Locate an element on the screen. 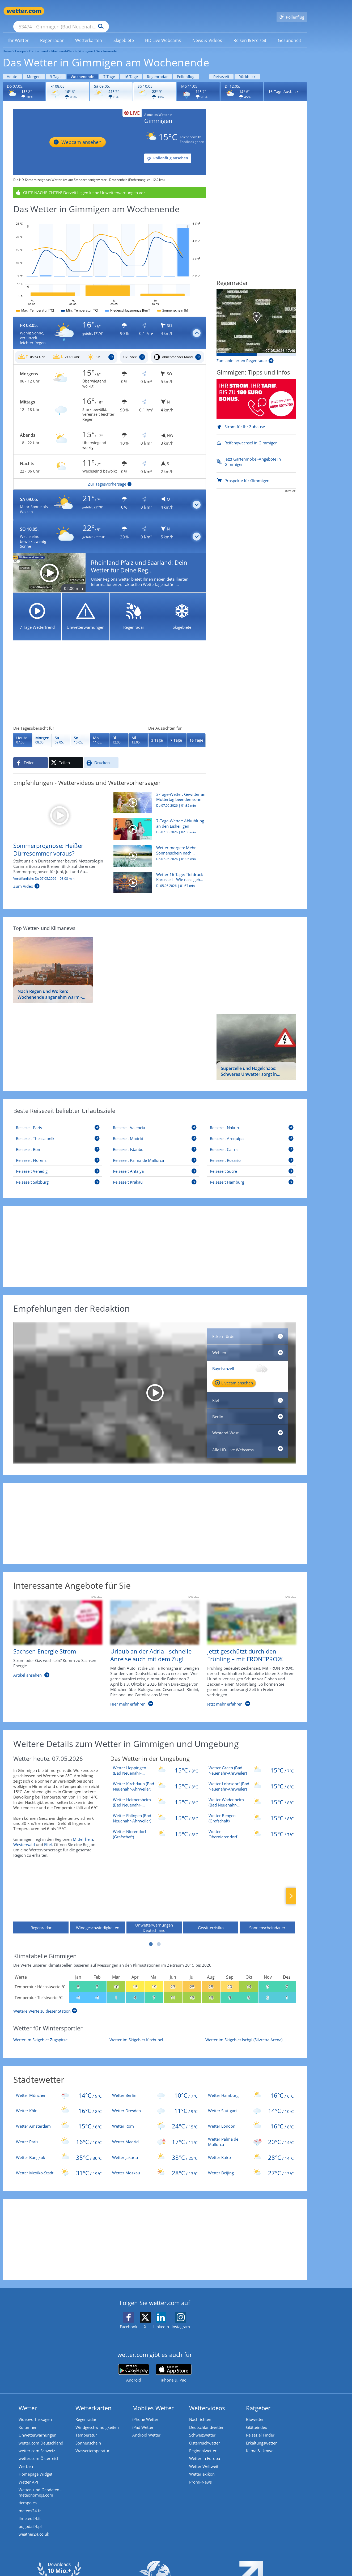 The width and height of the screenshot is (352, 2576). [Mondphasen_Gimmigen] is located at coordinates (177, 349).